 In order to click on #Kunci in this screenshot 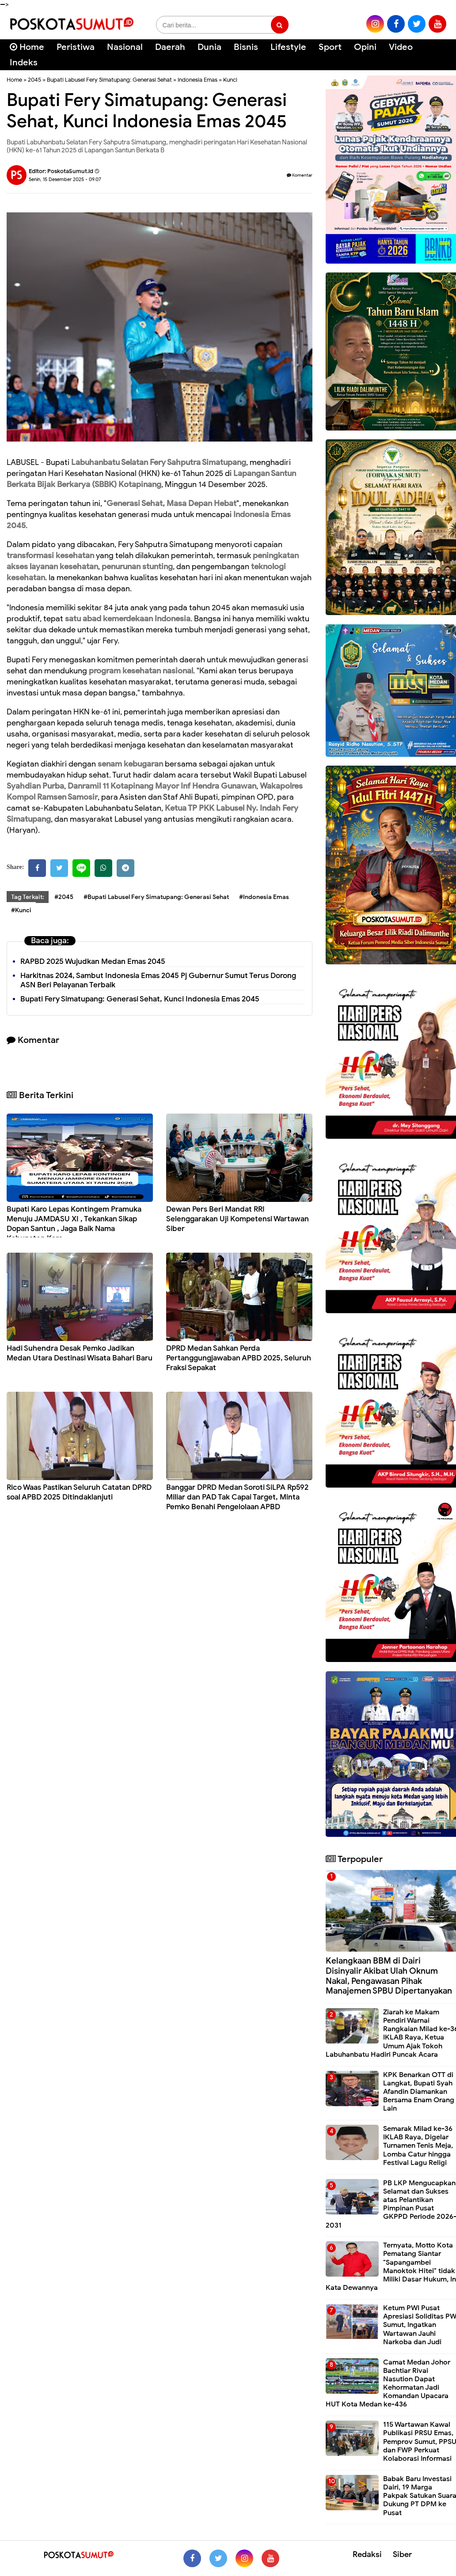, I will do `click(21, 910)`.